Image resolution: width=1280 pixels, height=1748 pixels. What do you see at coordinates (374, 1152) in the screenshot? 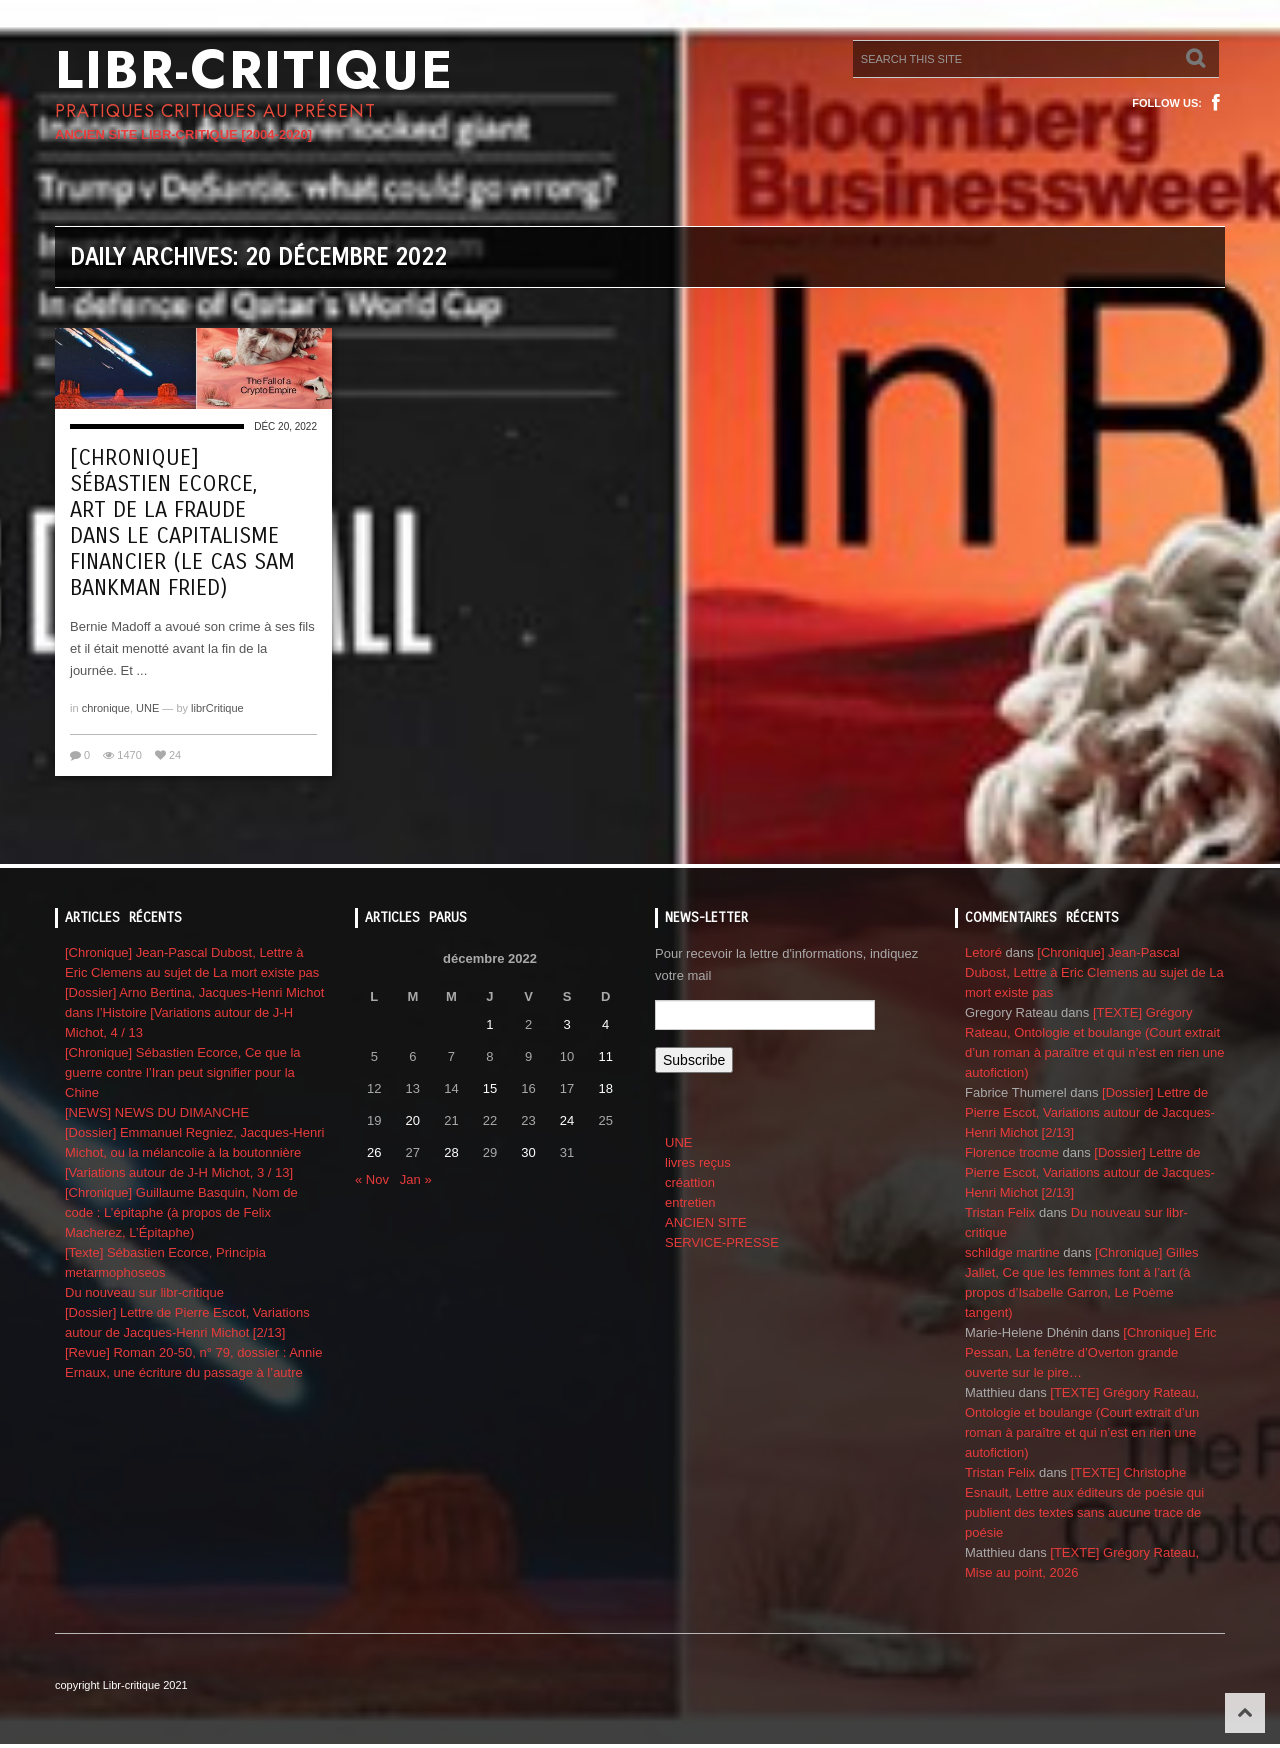
I see `26 [Publications publiées sur 26 December 2022]` at bounding box center [374, 1152].